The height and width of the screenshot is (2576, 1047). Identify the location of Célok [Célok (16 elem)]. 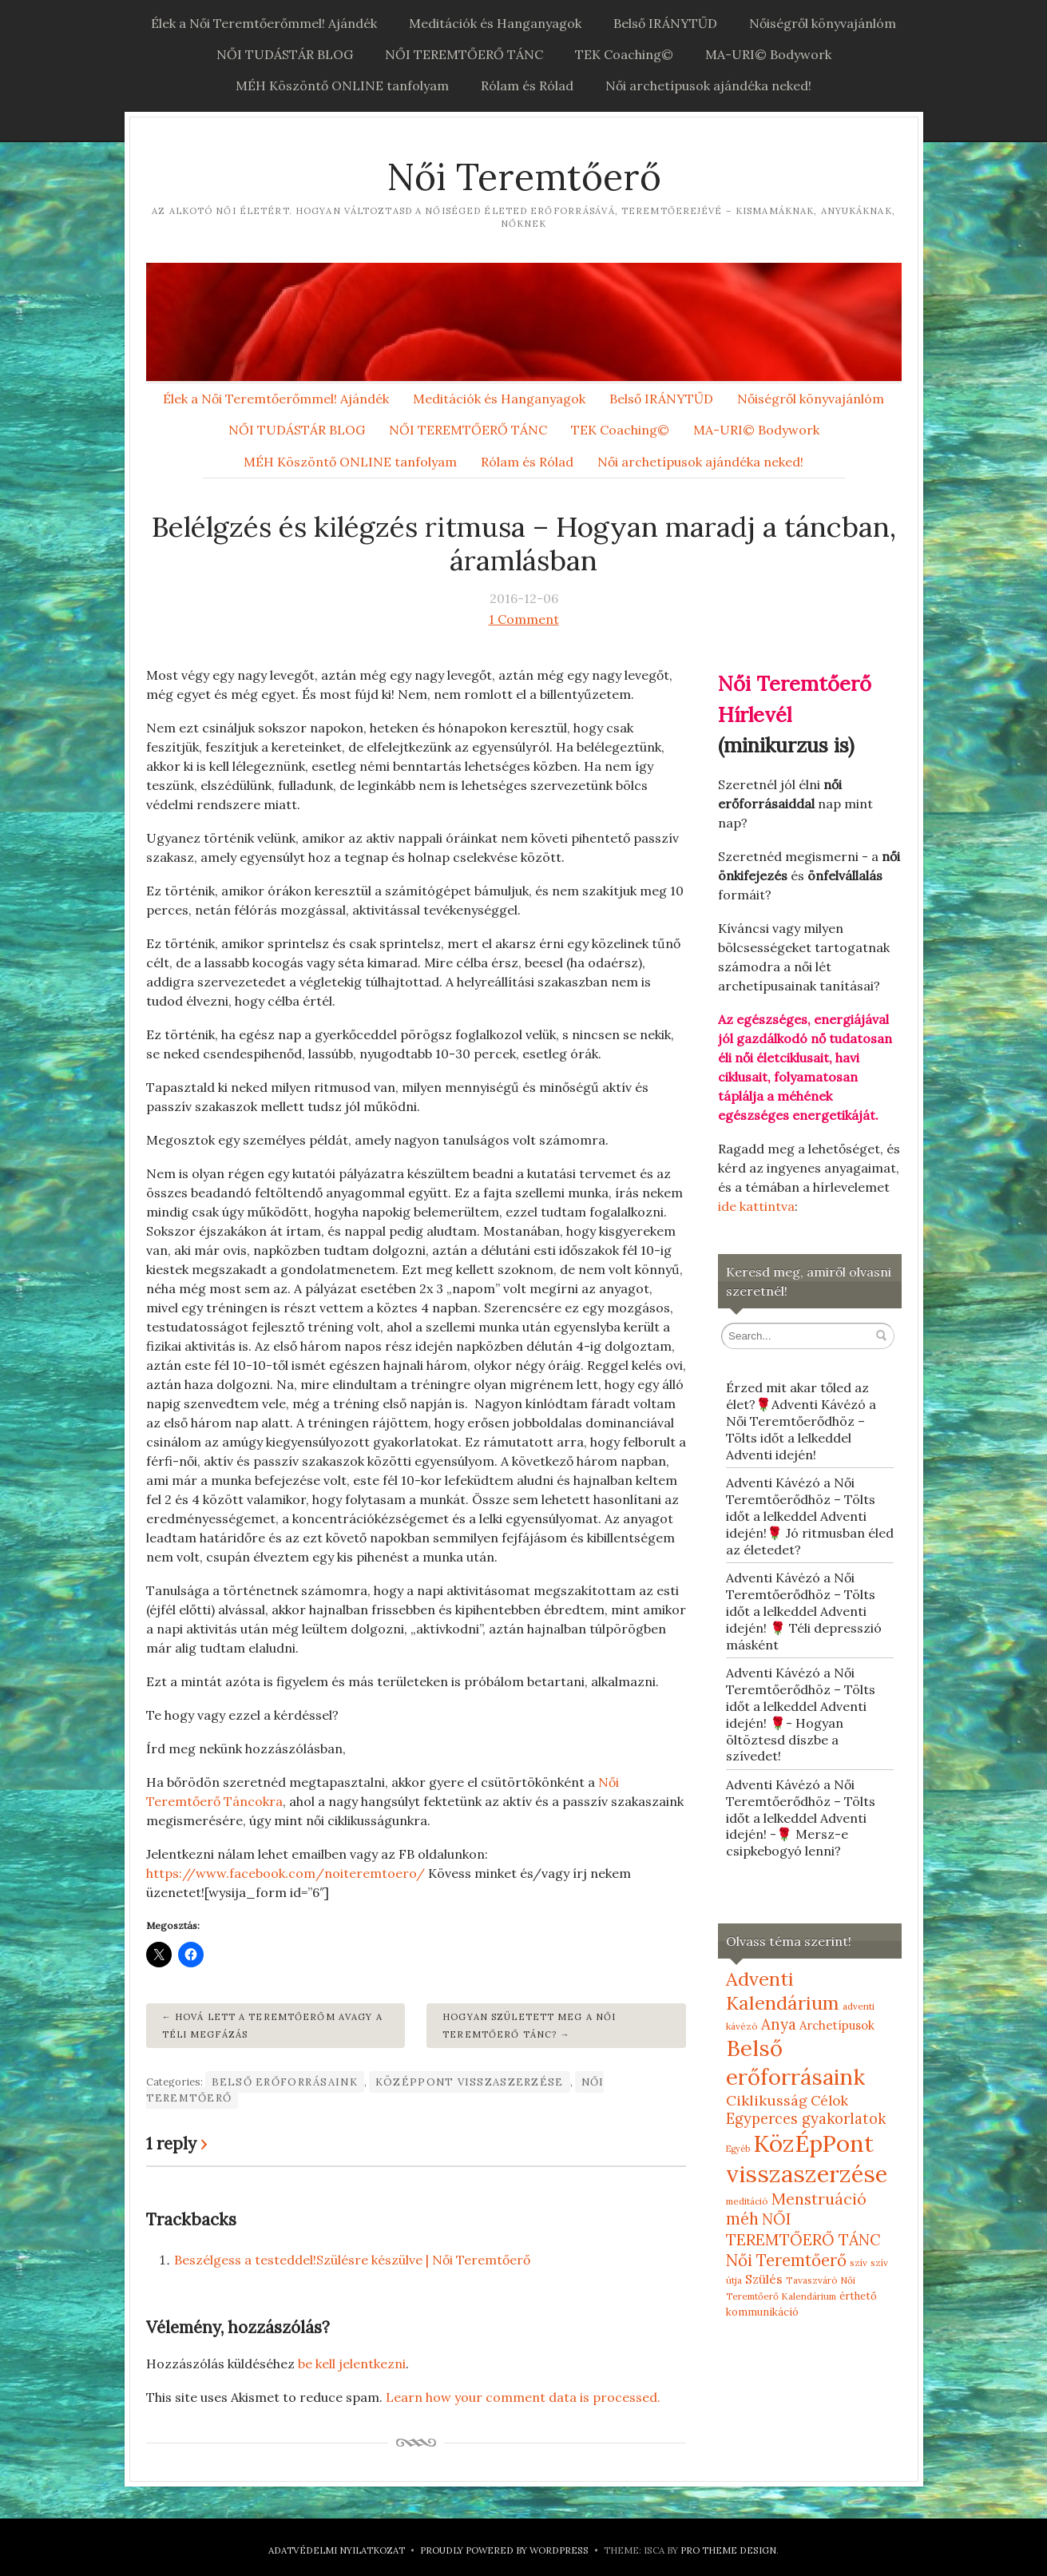
(829, 2101).